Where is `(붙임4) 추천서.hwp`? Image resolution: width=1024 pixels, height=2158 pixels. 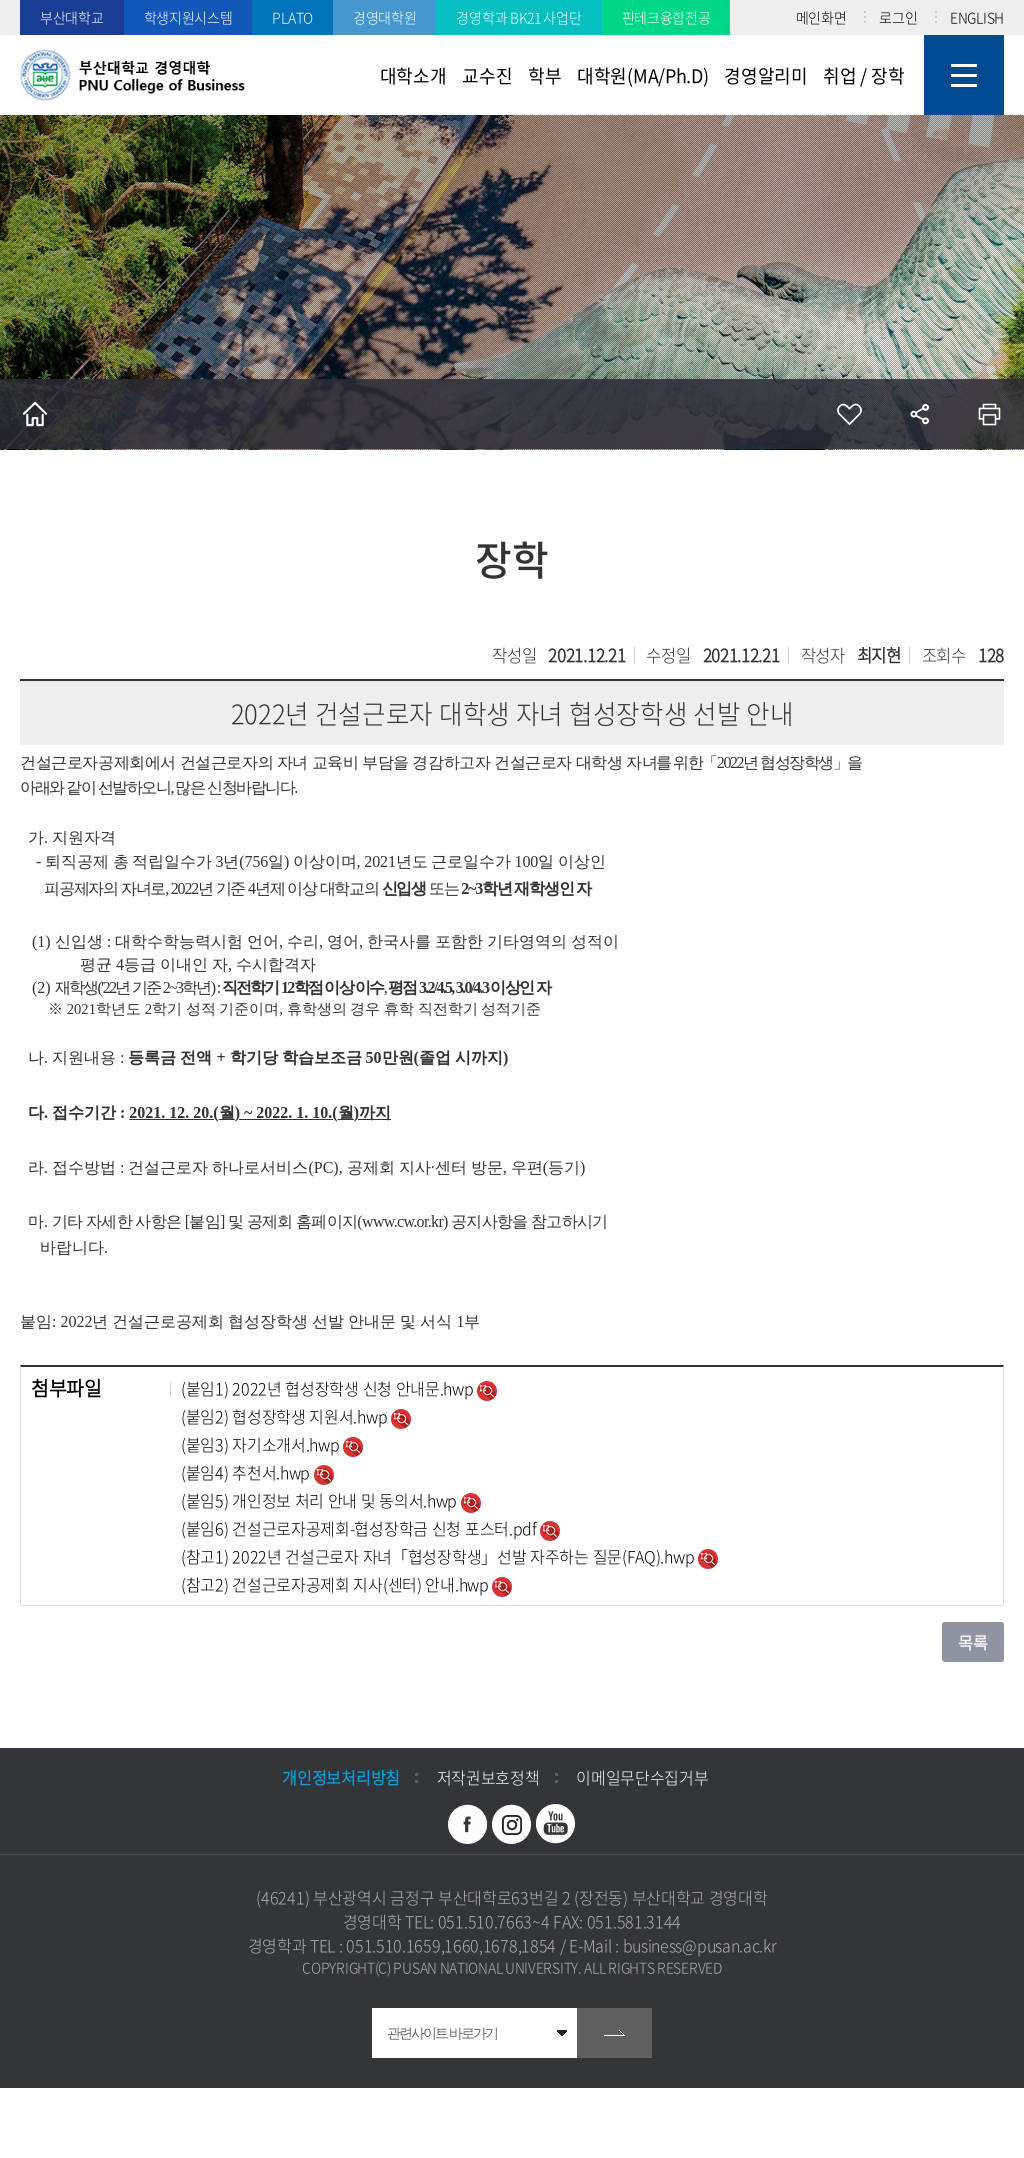
(붙임4) 추천서.hwp is located at coordinates (247, 1472).